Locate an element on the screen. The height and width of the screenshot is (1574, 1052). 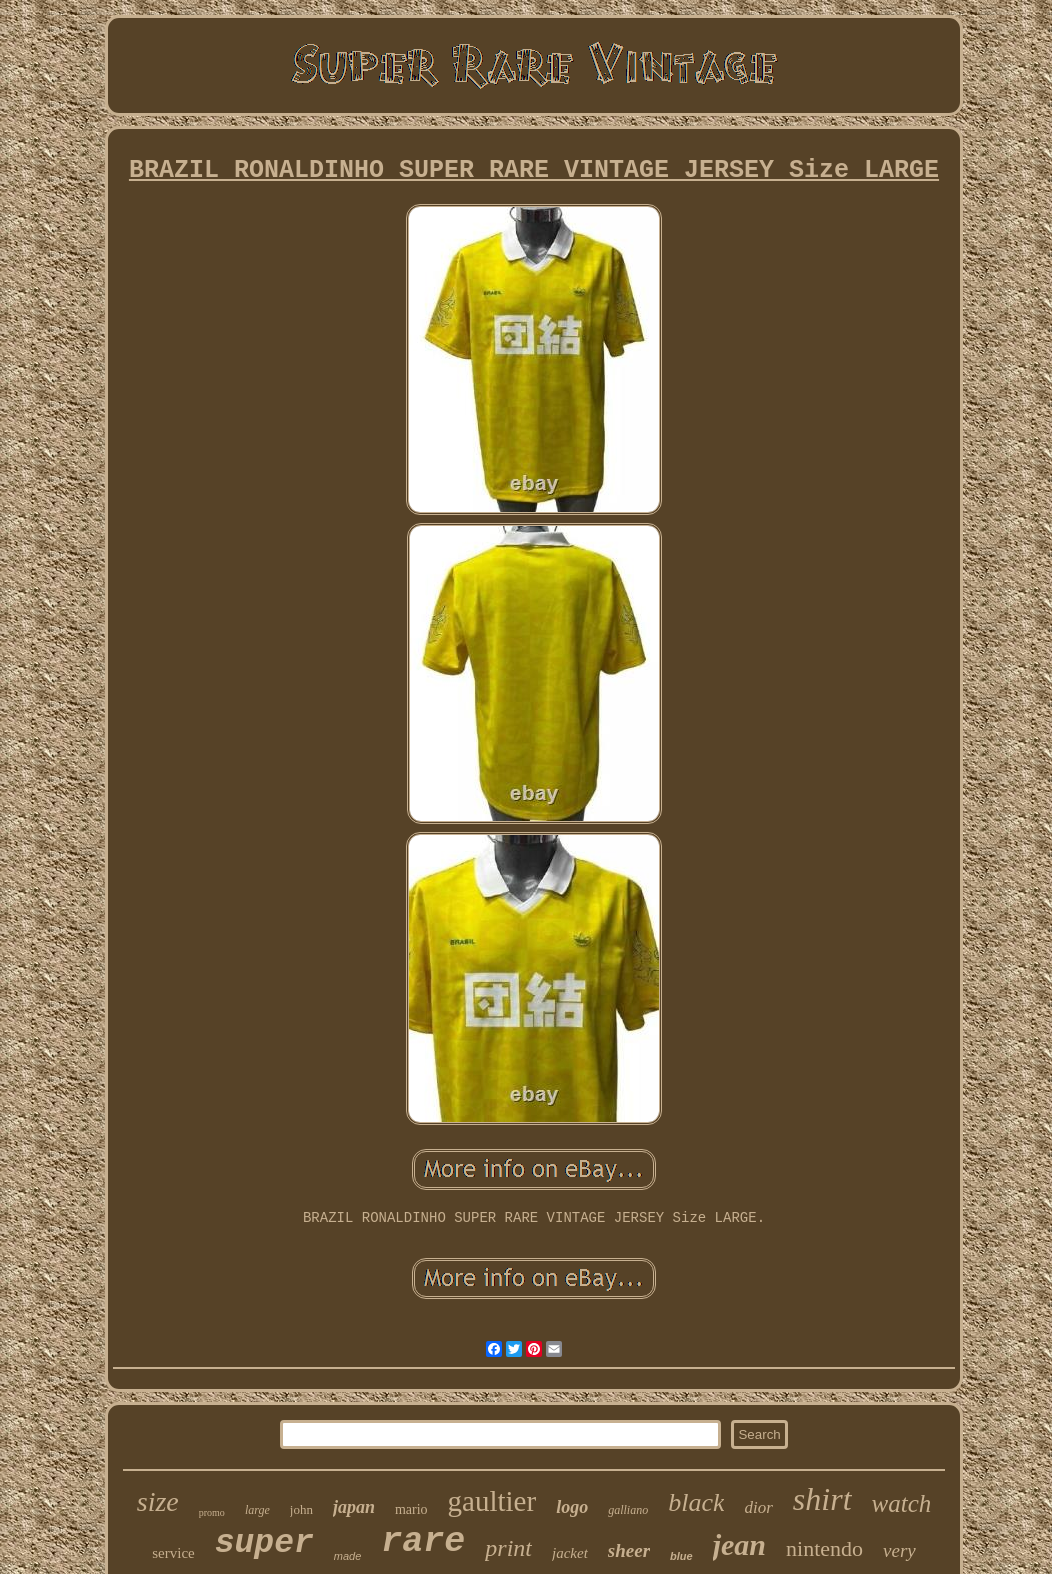
service is located at coordinates (173, 1553).